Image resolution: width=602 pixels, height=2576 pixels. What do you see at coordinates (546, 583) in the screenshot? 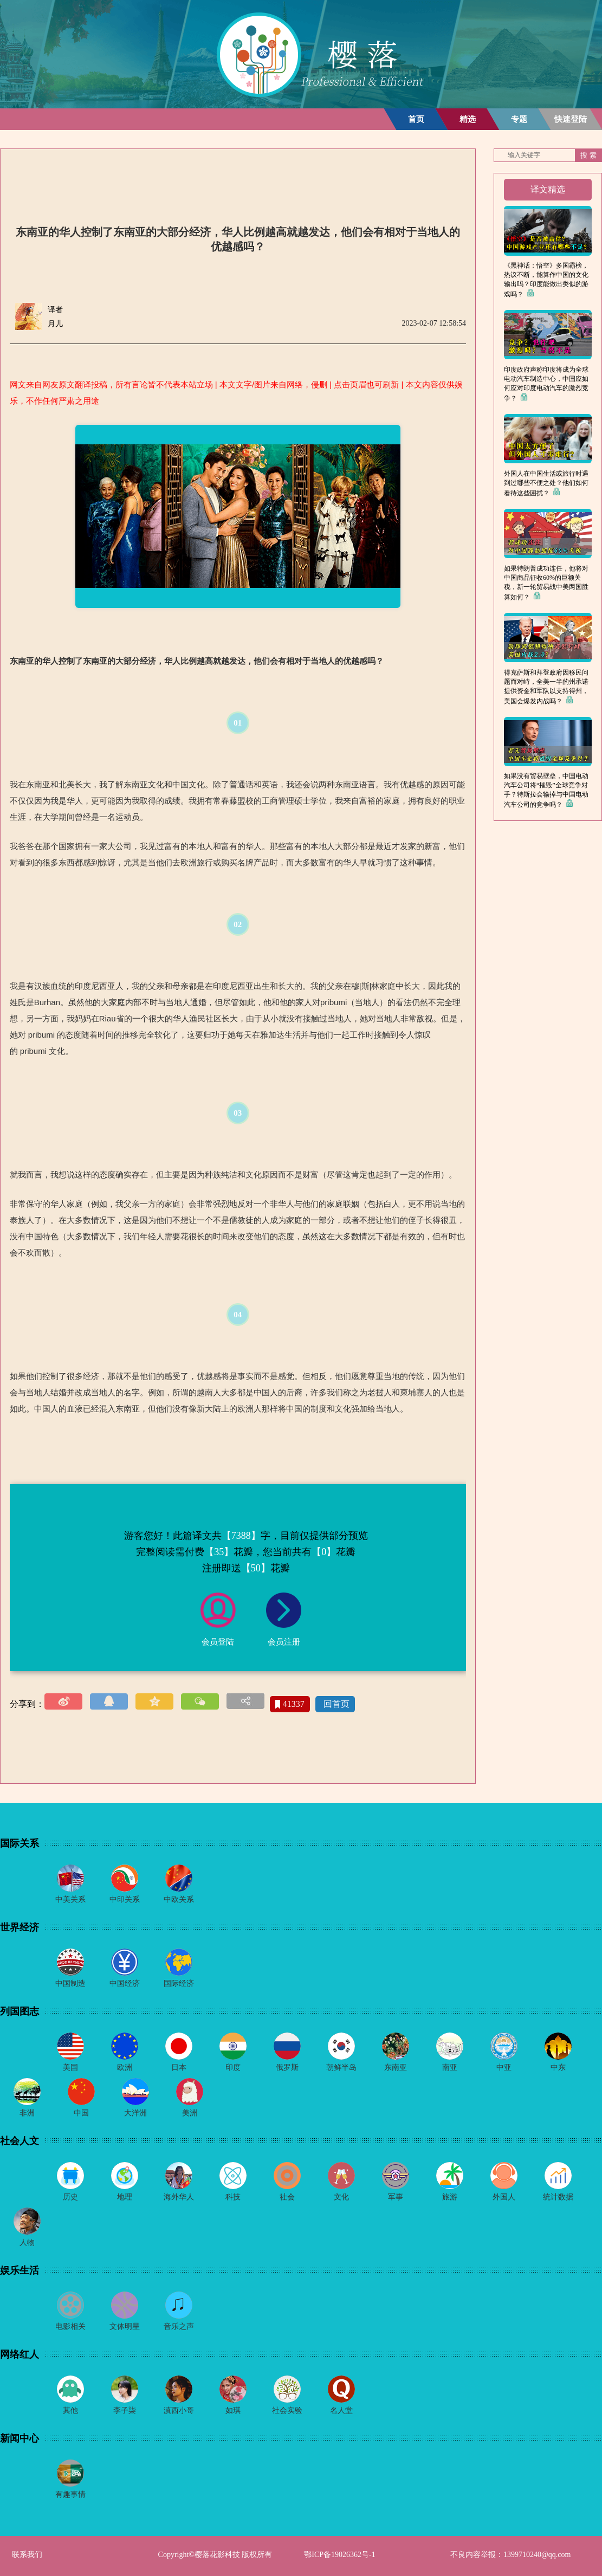
I see `如果特朗普成功连任，他将对中国商品征收60%的巨额关税，新一轮贸易战中美两国胜算如何？` at bounding box center [546, 583].